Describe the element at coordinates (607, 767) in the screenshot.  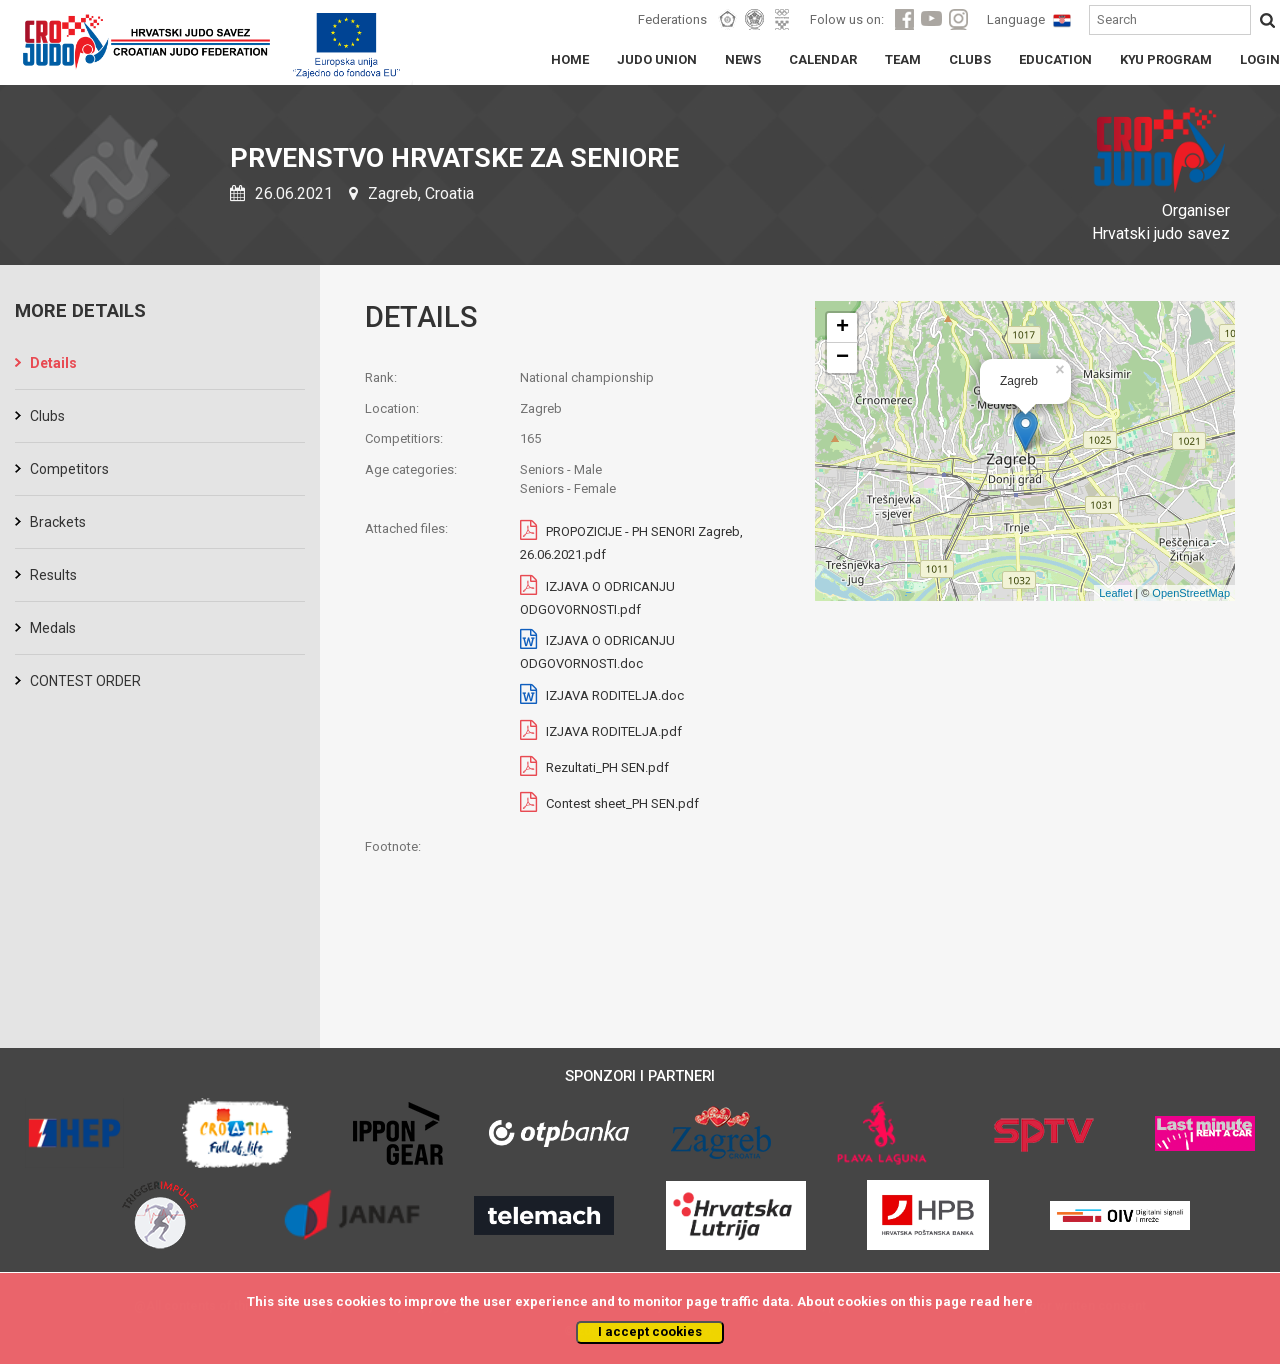
I see `Rezultati_PH SEN.pdf` at that location.